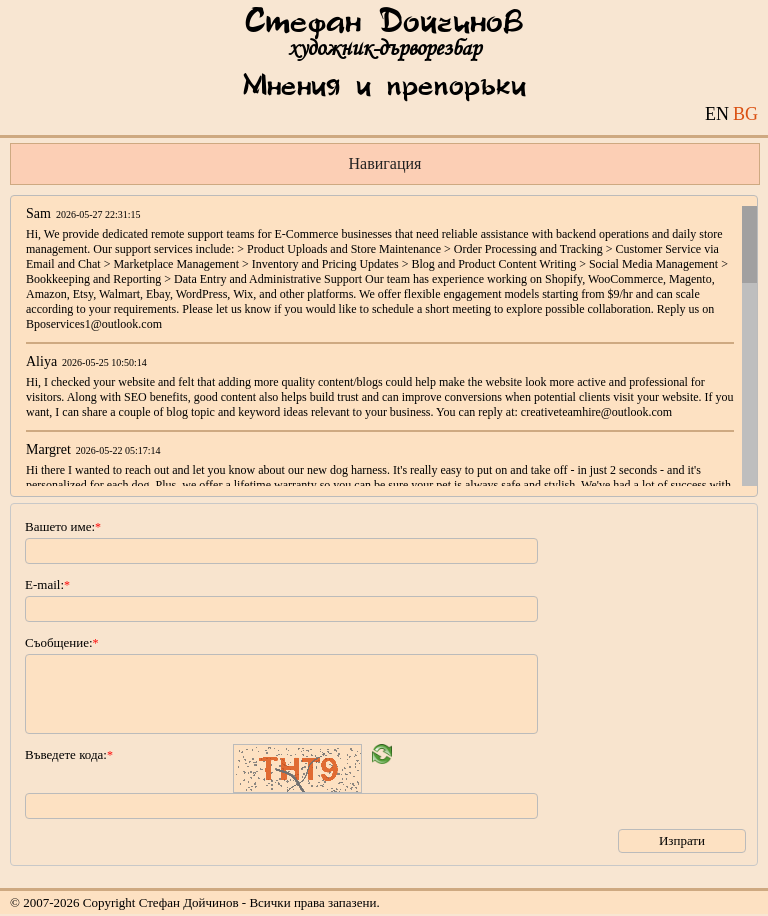 This screenshot has width=768, height=916. I want to click on Стефан Дойчинов, so click(384, 23).